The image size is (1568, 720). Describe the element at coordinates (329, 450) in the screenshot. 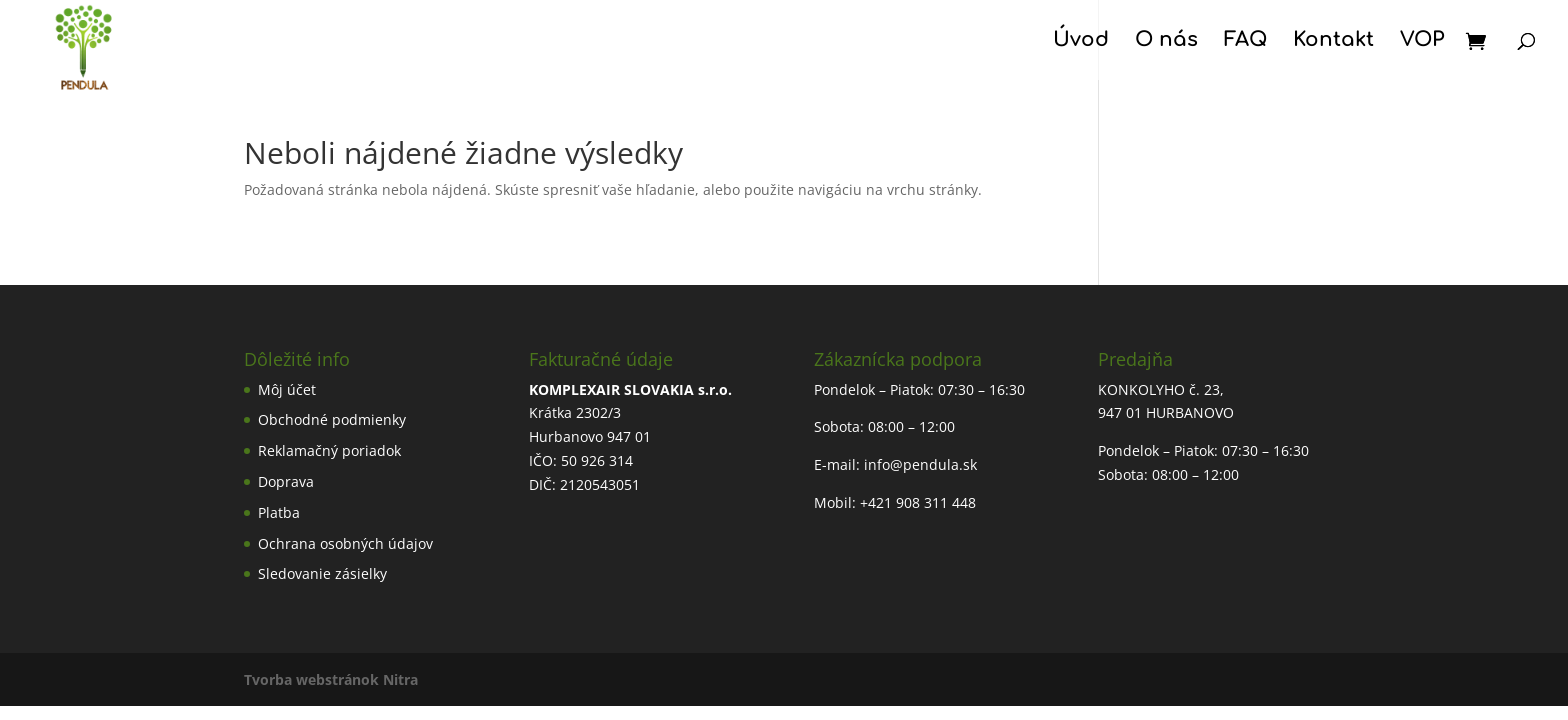

I see `Reklamačný poriadok` at that location.